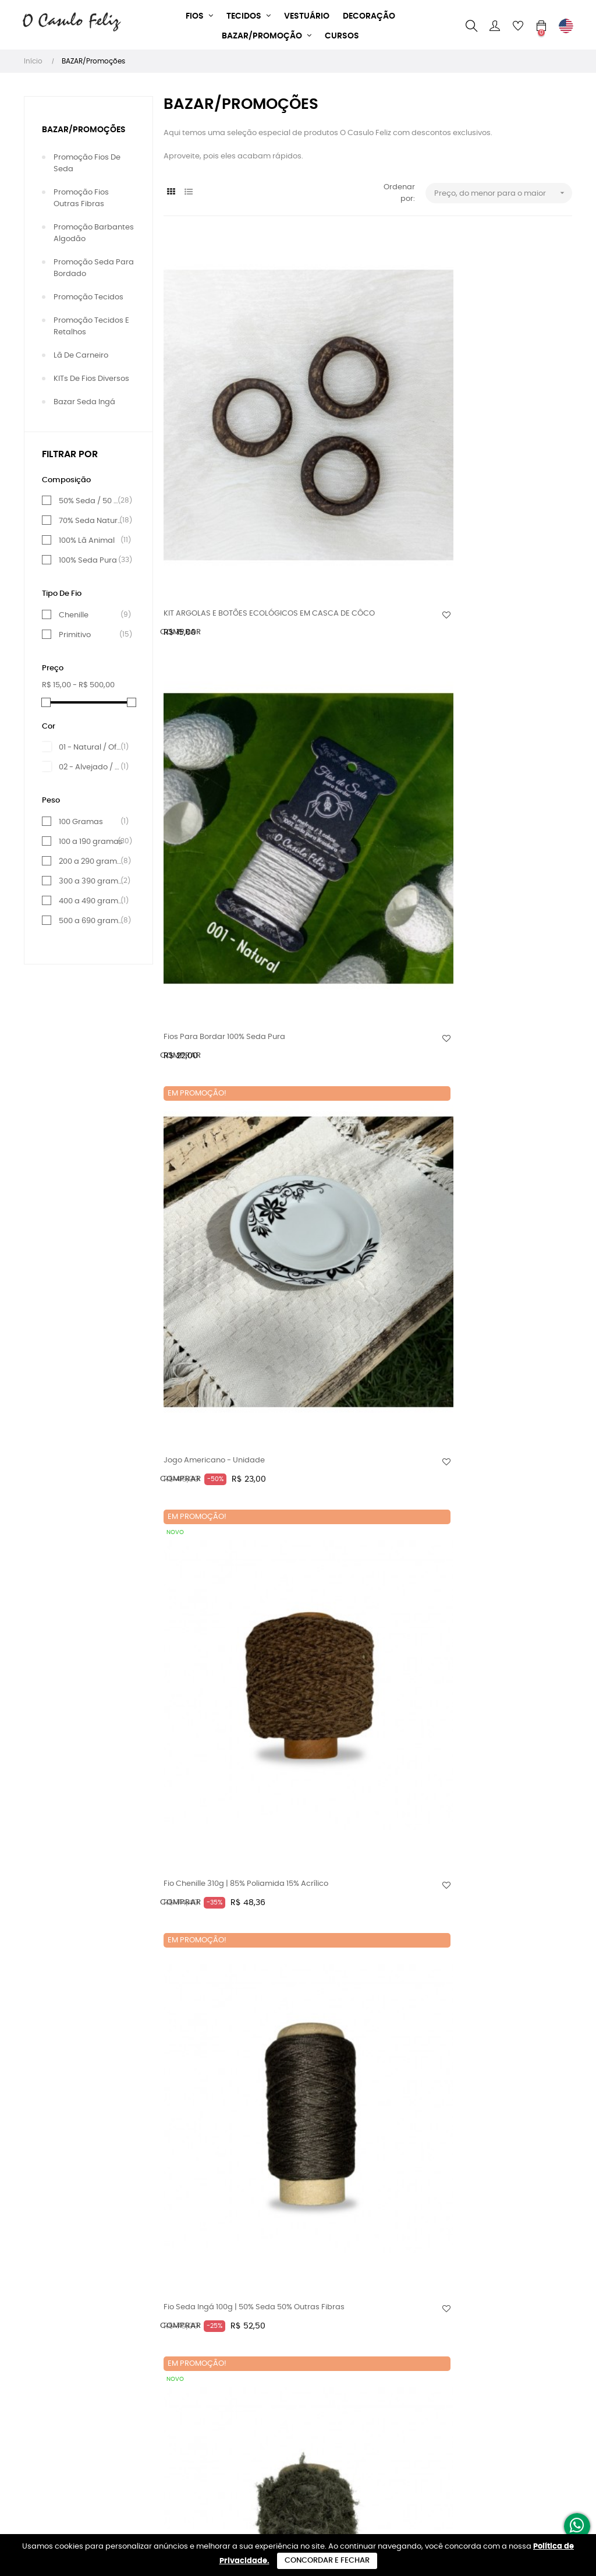 The height and width of the screenshot is (2576, 596). I want to click on Fio Chenille 310g | 85% Poliamida 15% Acrílico, so click(204, 663).